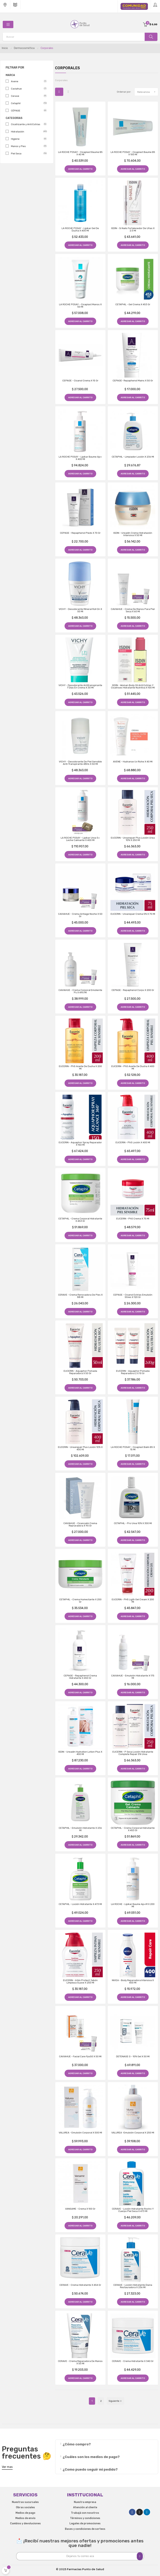  What do you see at coordinates (80, 1296) in the screenshot?
I see `CERAVE - Crema Renovadora De Pies x 88 ml` at bounding box center [80, 1296].